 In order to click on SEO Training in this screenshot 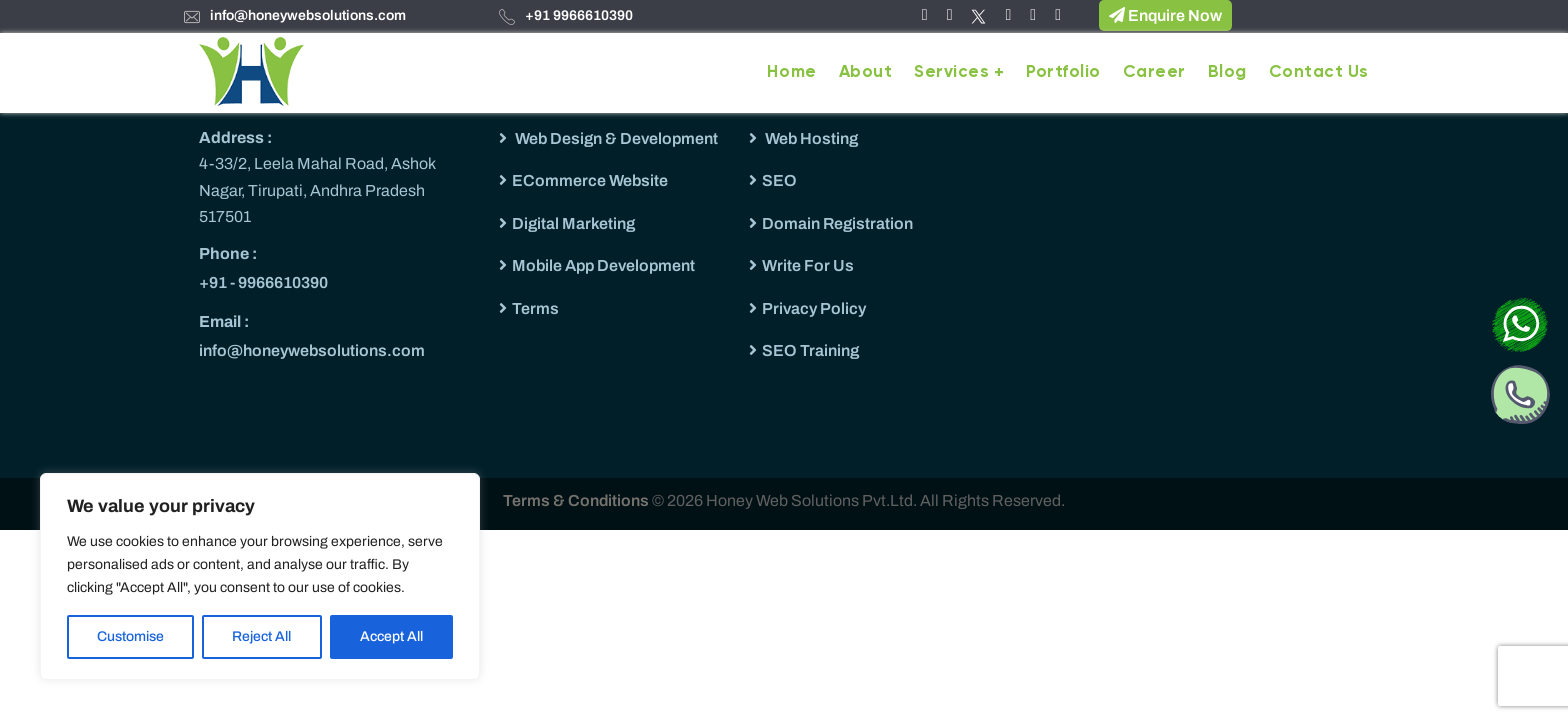, I will do `click(810, 350)`.